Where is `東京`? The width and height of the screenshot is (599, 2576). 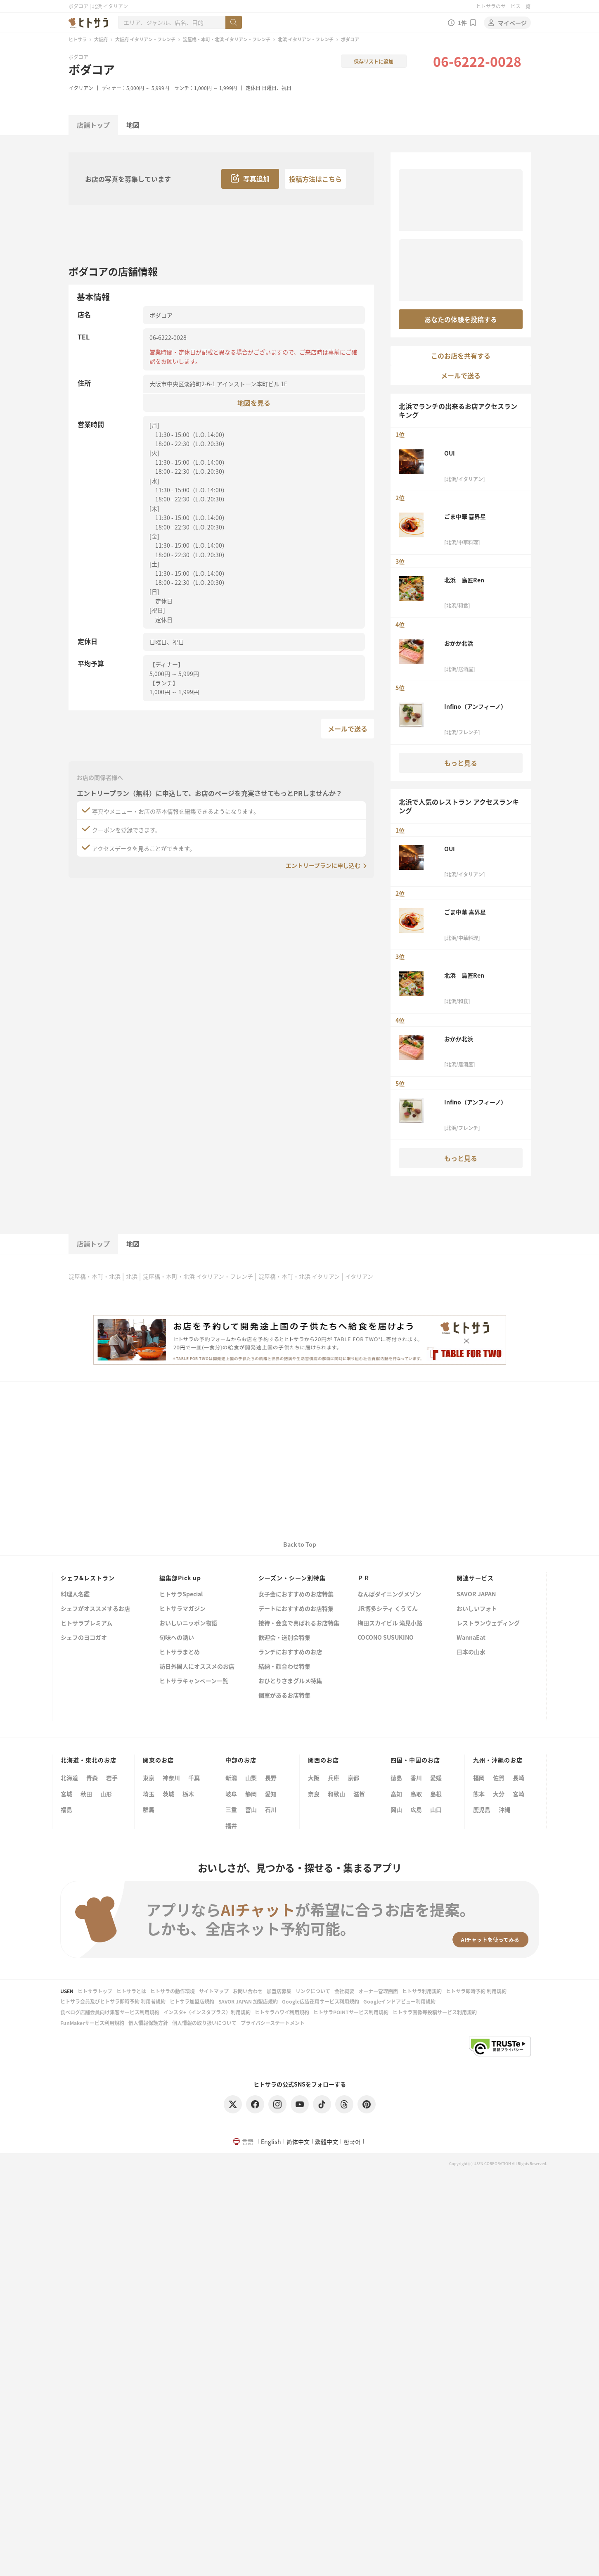
東京 is located at coordinates (148, 1778).